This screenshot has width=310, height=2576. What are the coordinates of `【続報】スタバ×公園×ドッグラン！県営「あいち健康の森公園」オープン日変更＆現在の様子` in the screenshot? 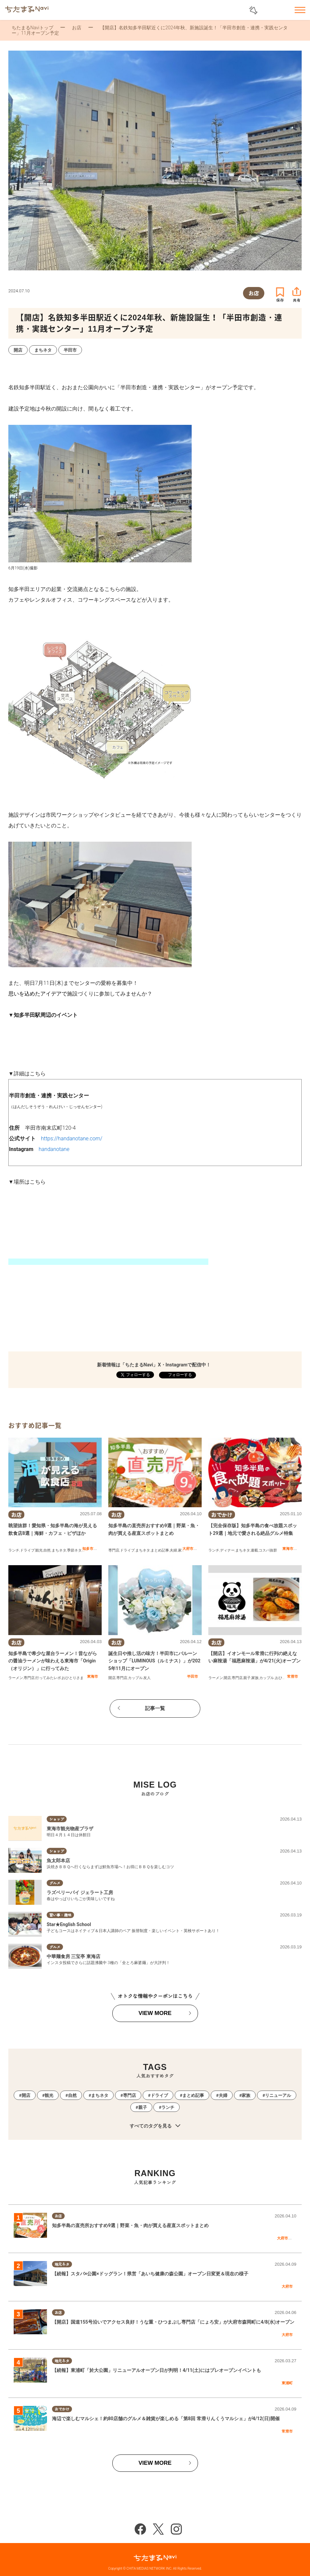 It's located at (150, 2273).